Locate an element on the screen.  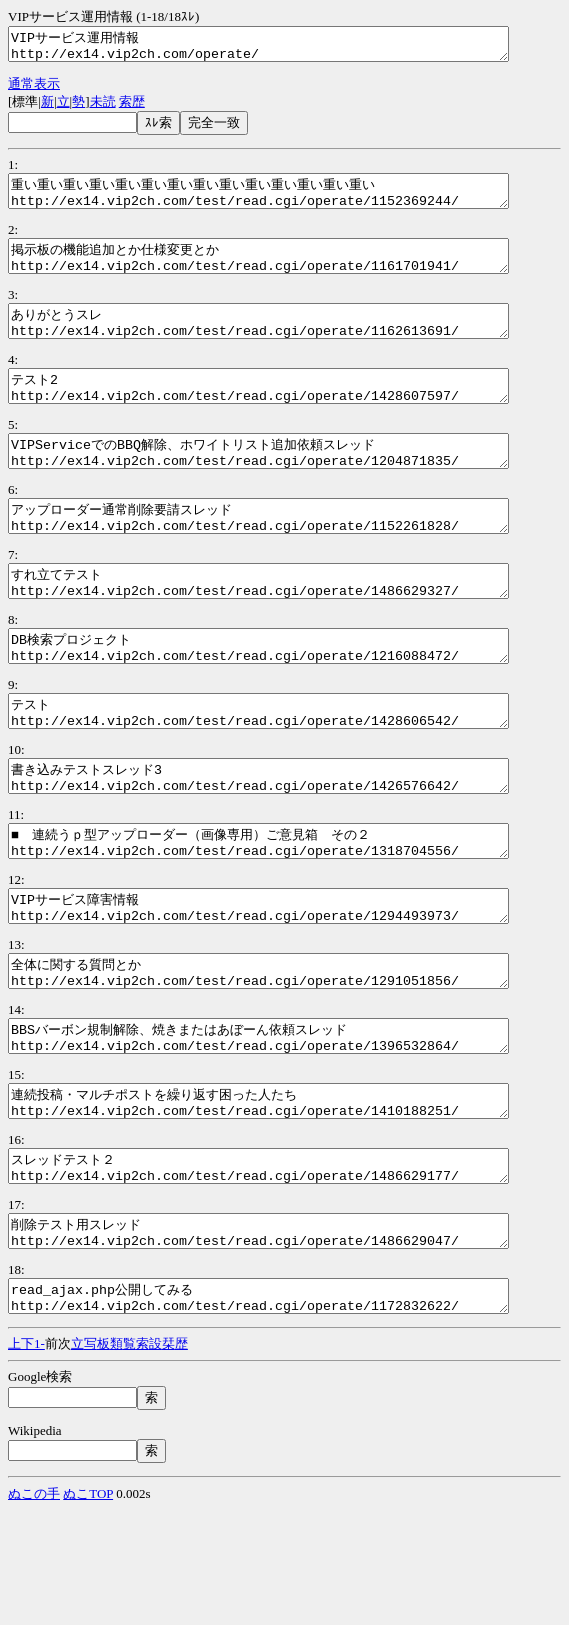
ぬこの手 is located at coordinates (34, 1607).